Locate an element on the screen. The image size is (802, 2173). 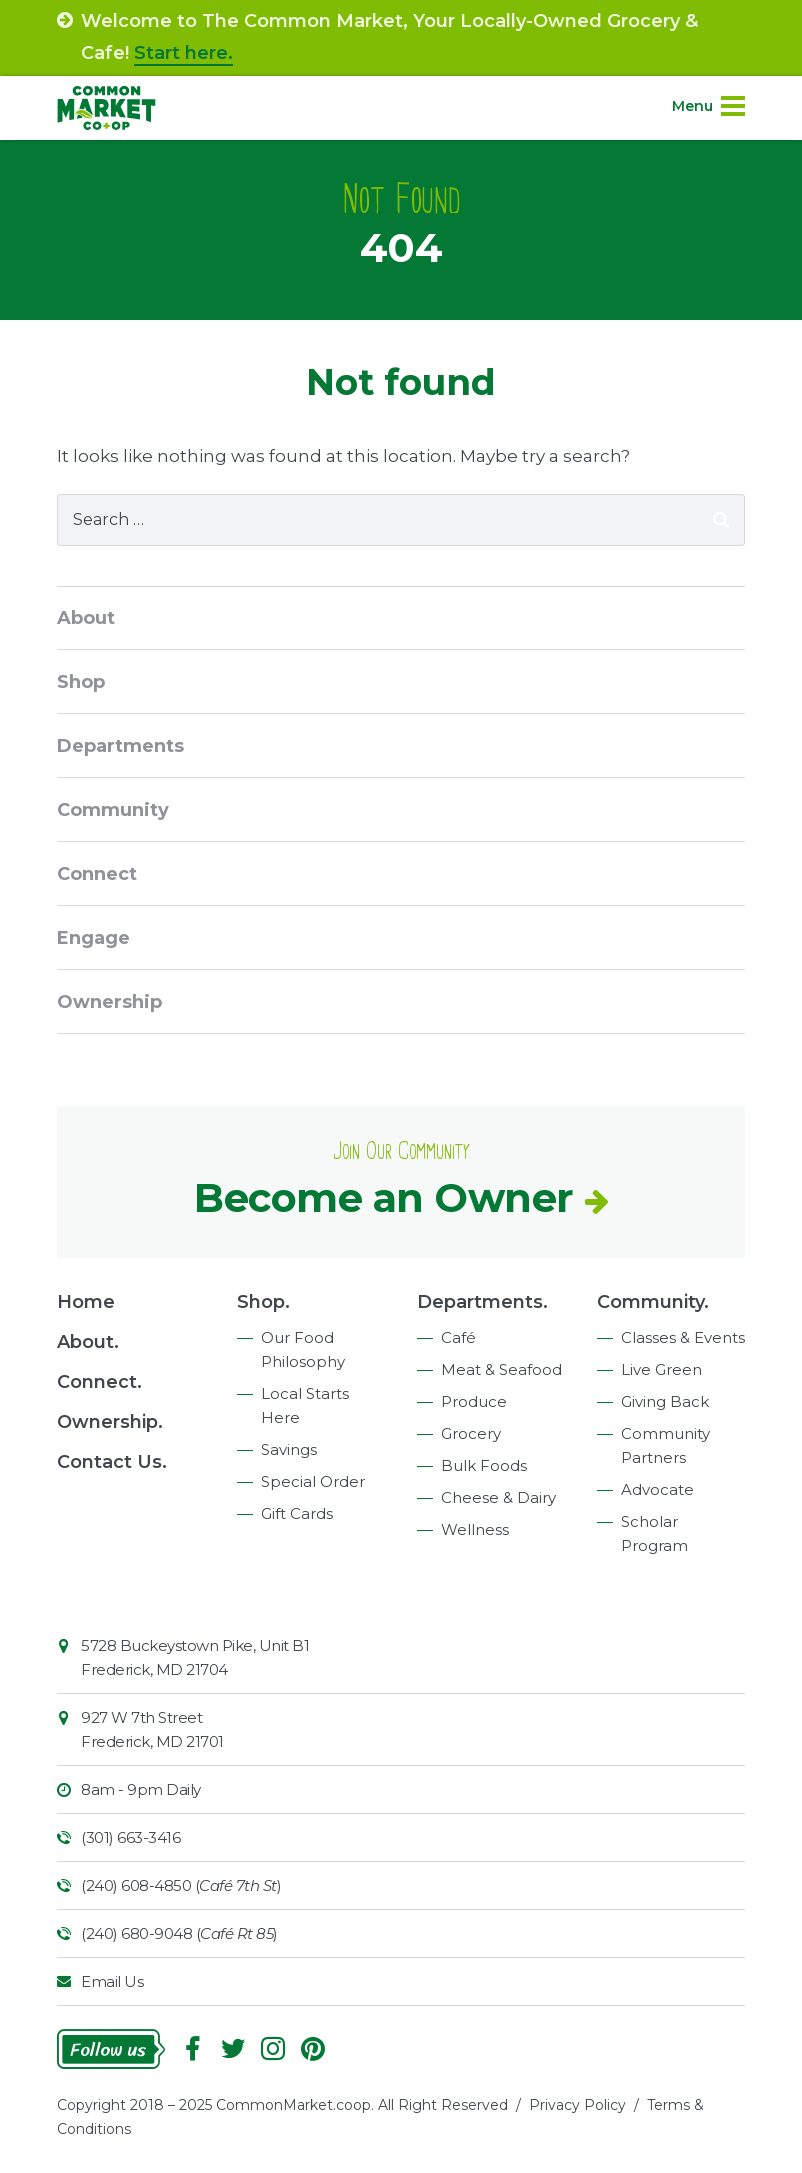
Privacy Policy is located at coordinates (577, 2105).